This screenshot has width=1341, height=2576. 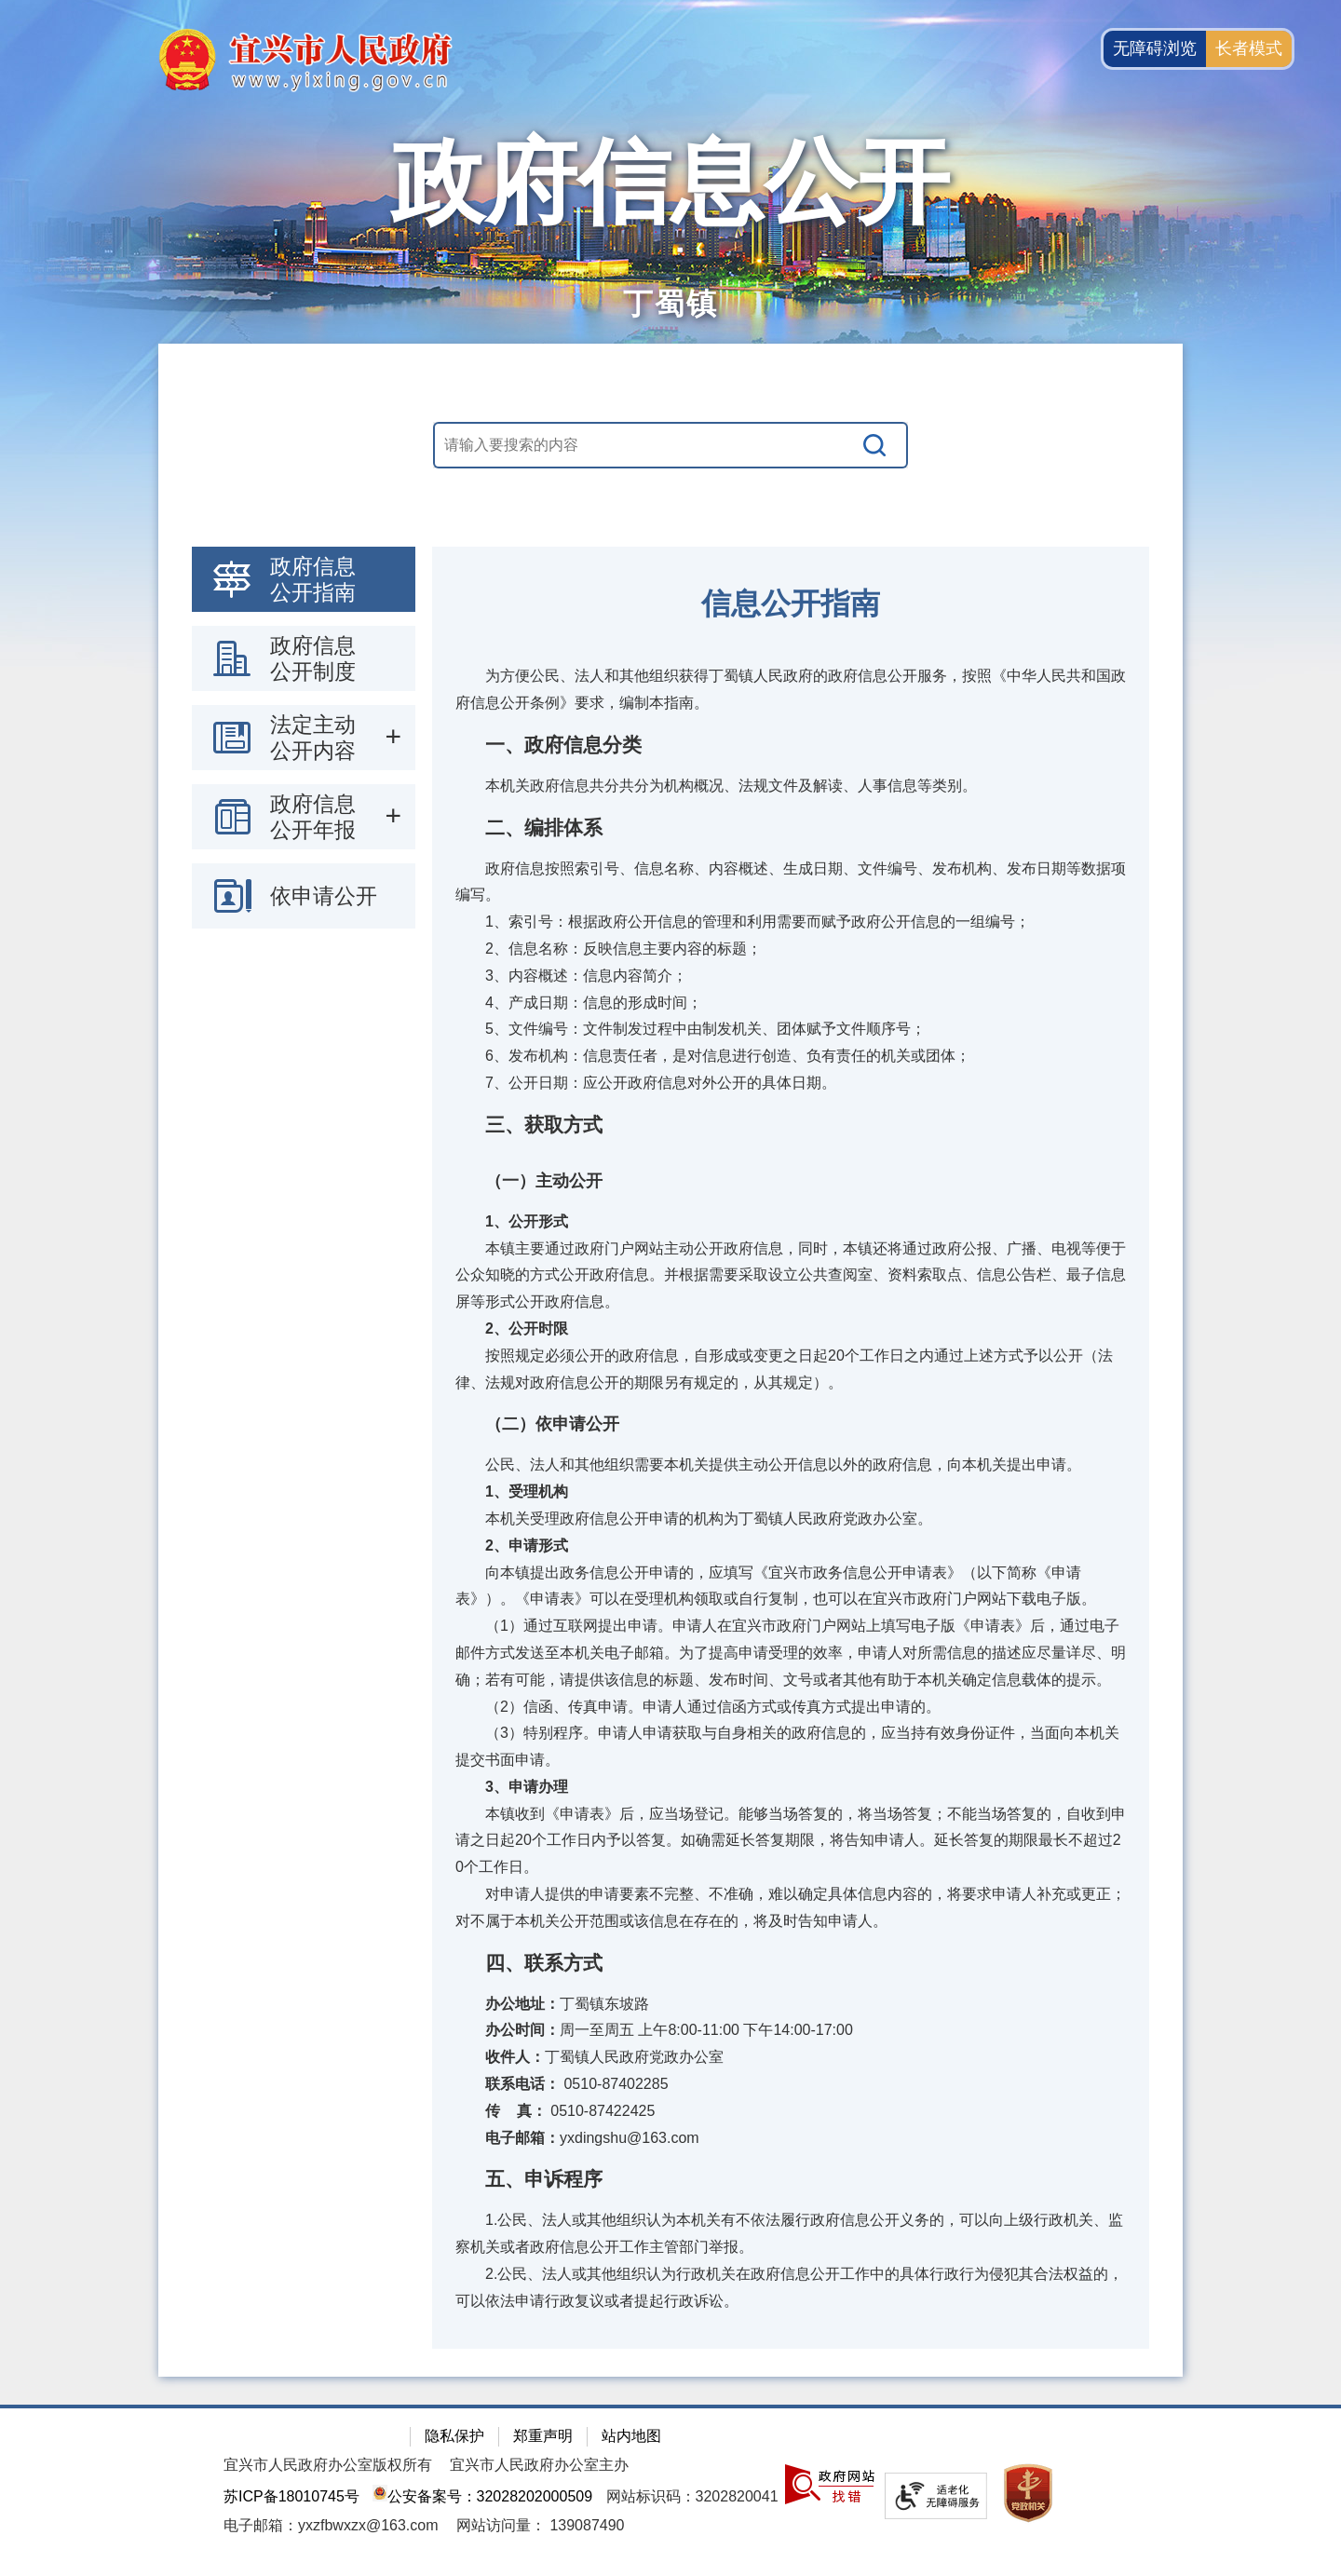 What do you see at coordinates (645, 1083) in the screenshot?
I see `7、公开日期：应公开政府信息对外公开的具体日期。` at bounding box center [645, 1083].